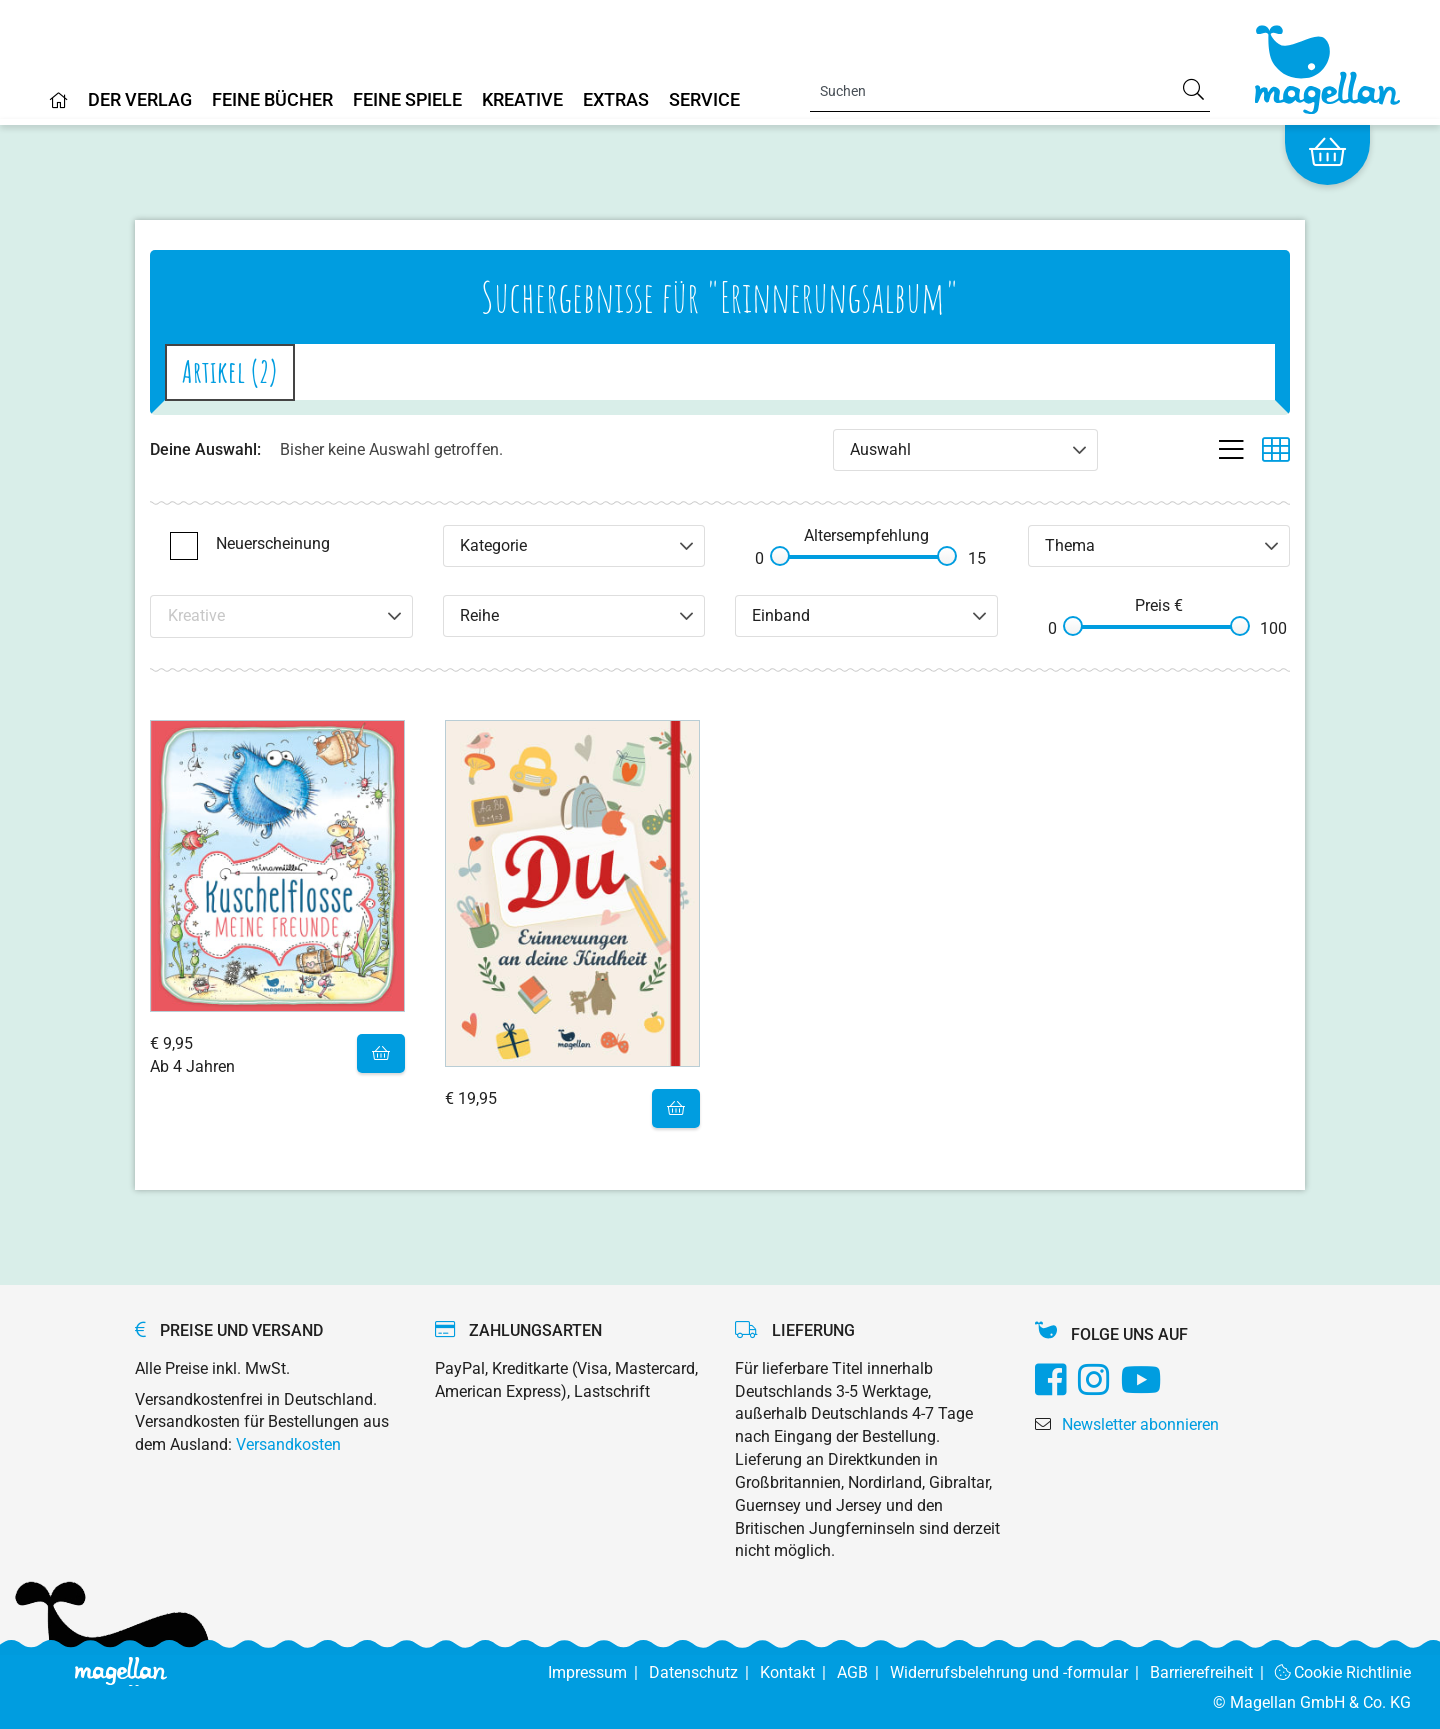 The width and height of the screenshot is (1440, 1729). I want to click on [Search], so click(1010, 91).